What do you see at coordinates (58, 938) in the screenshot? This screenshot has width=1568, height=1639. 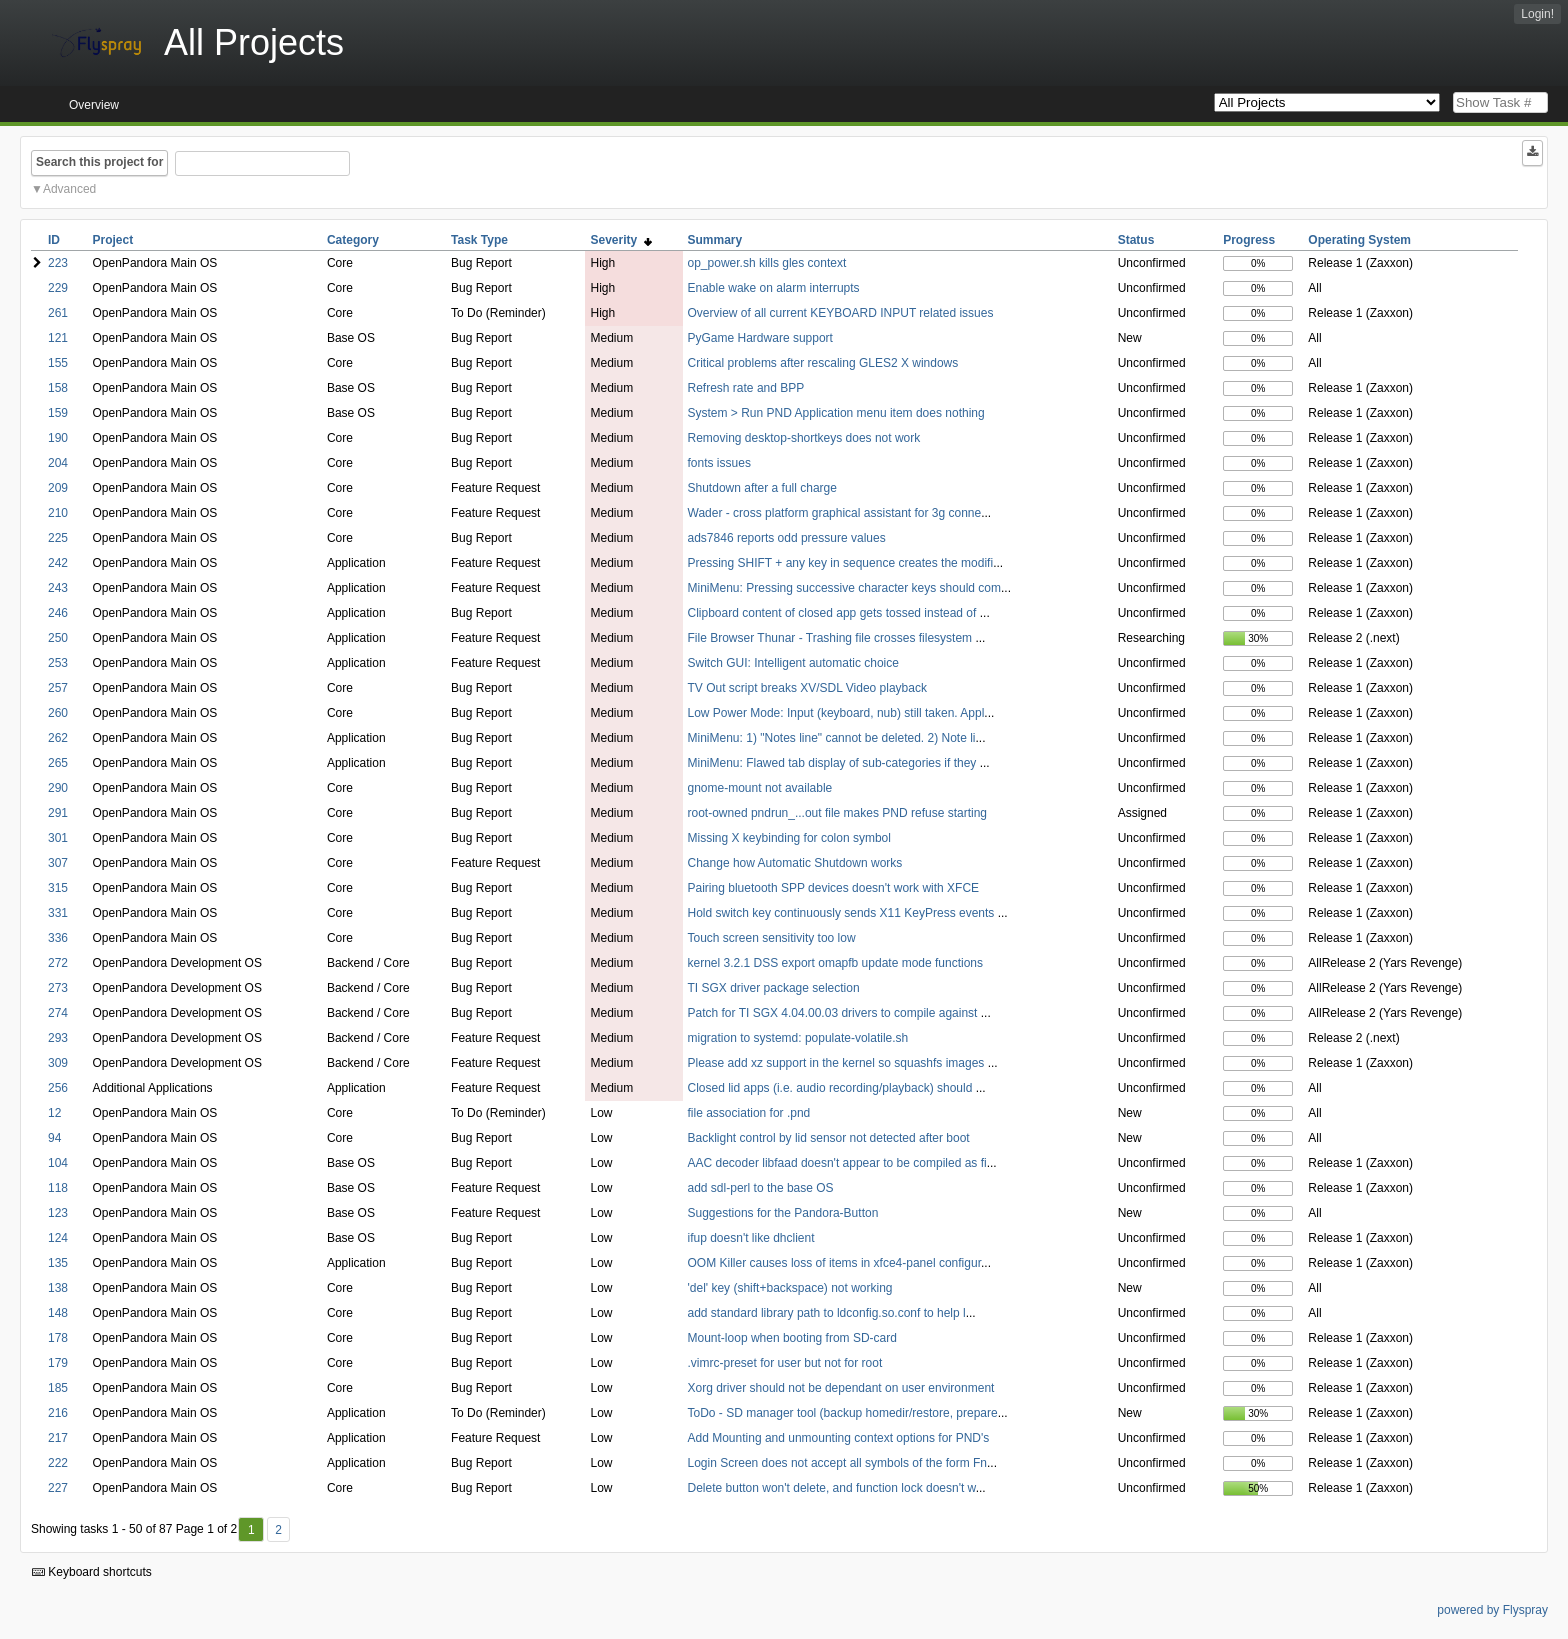 I see `336` at bounding box center [58, 938].